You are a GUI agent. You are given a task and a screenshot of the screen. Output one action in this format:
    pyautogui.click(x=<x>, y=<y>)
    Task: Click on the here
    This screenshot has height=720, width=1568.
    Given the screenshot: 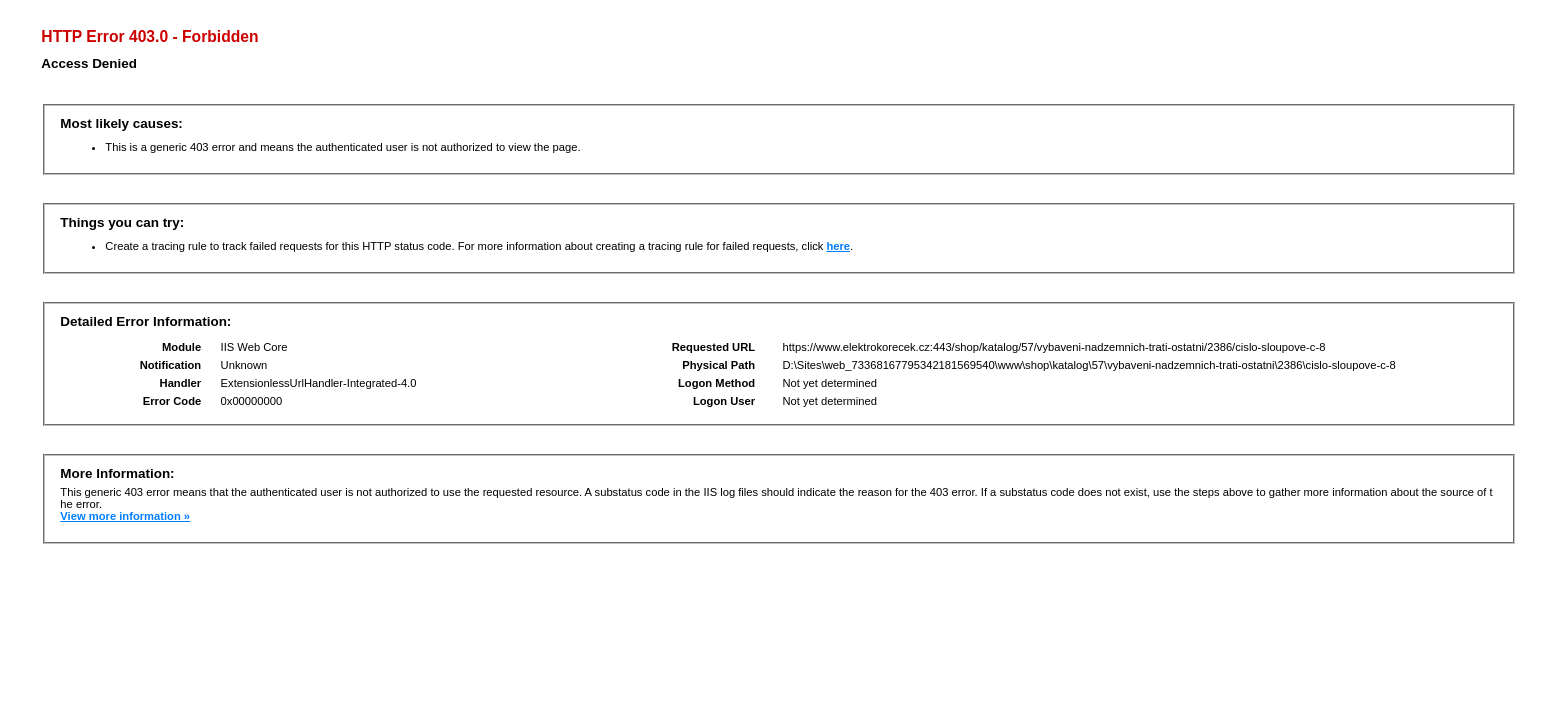 What is the action you would take?
    pyautogui.click(x=838, y=246)
    